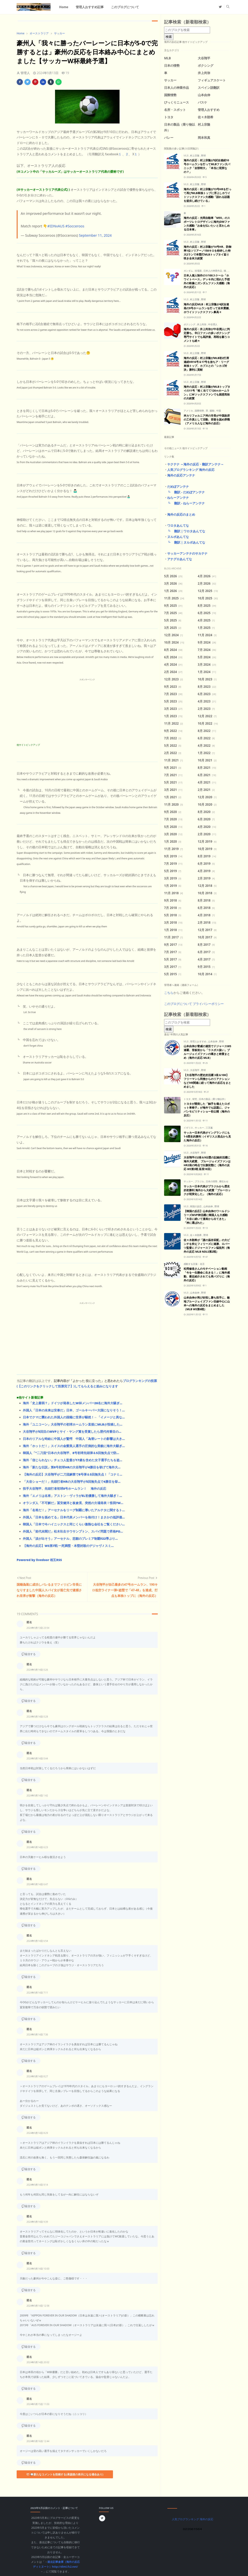 The width and height of the screenshot is (248, 2576). Describe the element at coordinates (207, 1052) in the screenshot. I see `山本由伸が脅威の連投でドジャースWS連覇、登板前から「ラスボス扱い」ブルージェイズファンの嘆きと称賛まとめ（海外の反応 MLB）` at that location.